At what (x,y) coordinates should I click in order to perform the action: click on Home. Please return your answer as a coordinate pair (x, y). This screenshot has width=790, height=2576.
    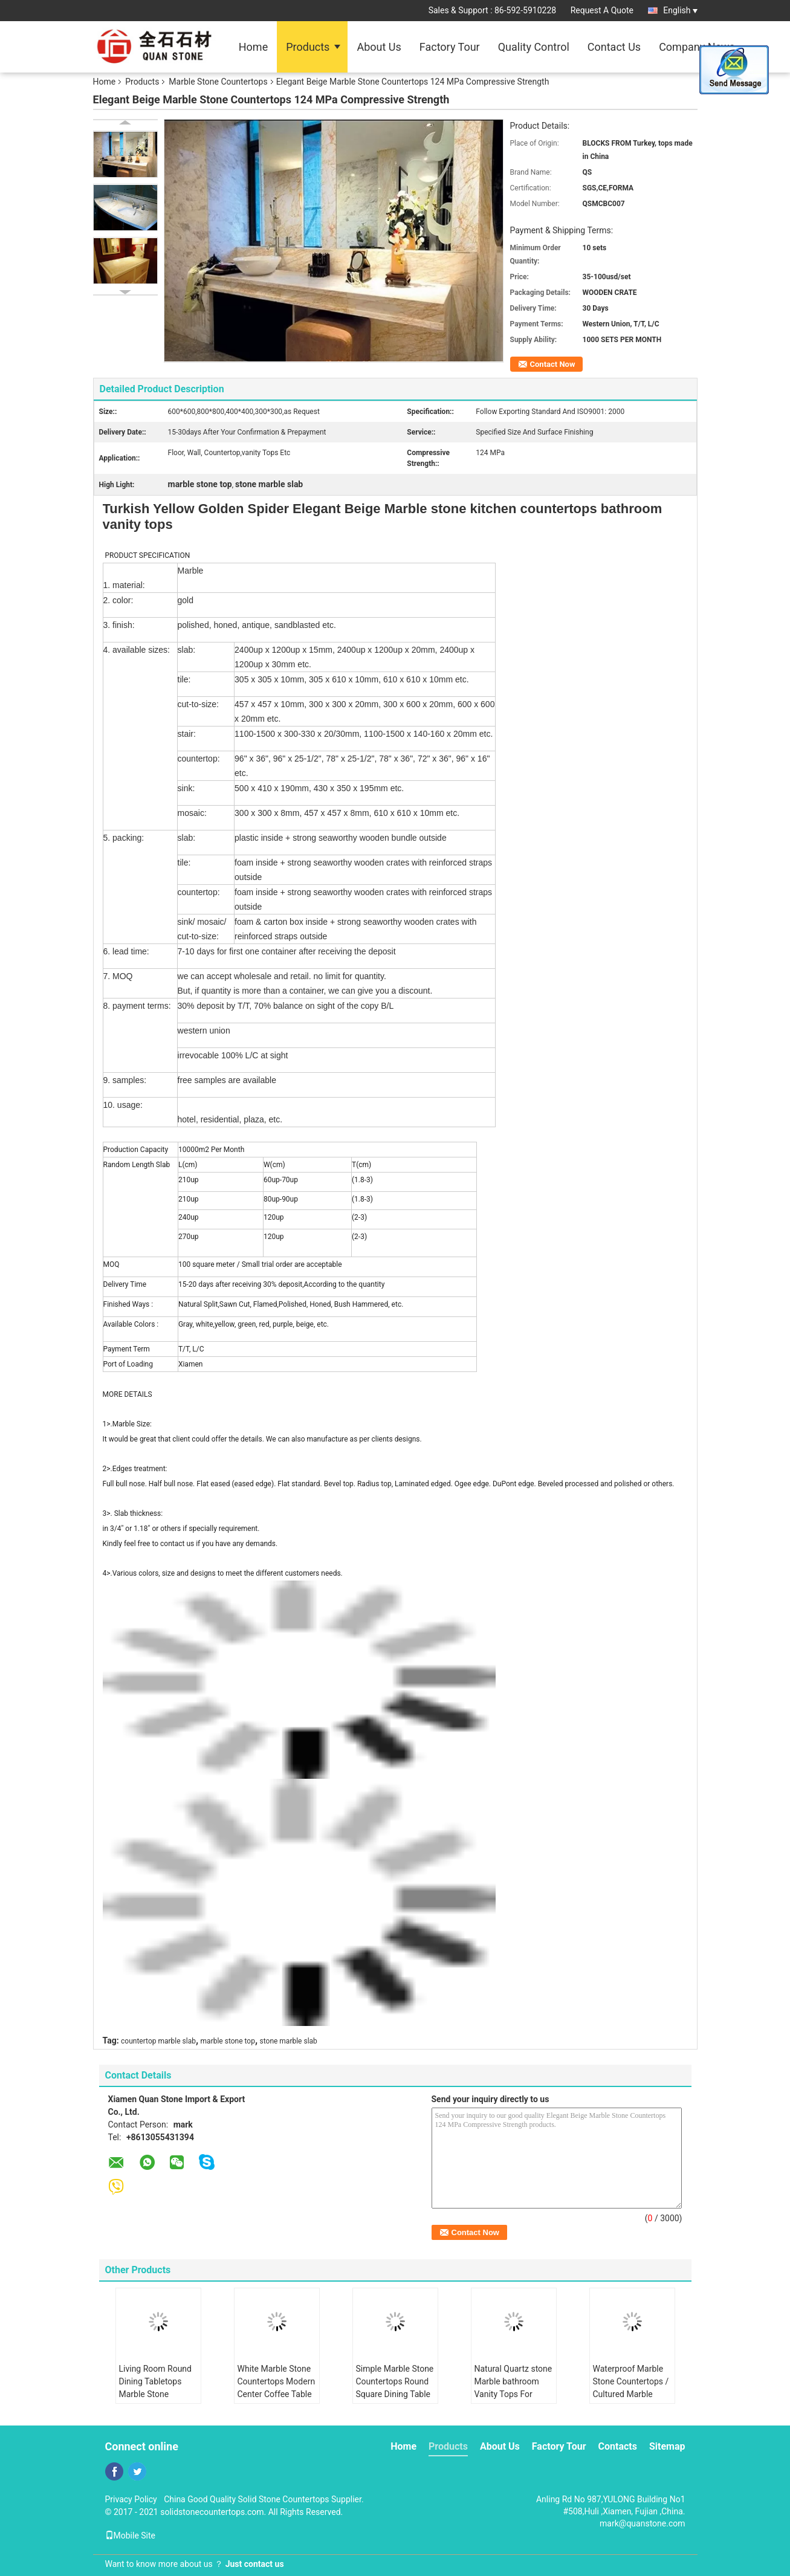
    Looking at the image, I should click on (253, 46).